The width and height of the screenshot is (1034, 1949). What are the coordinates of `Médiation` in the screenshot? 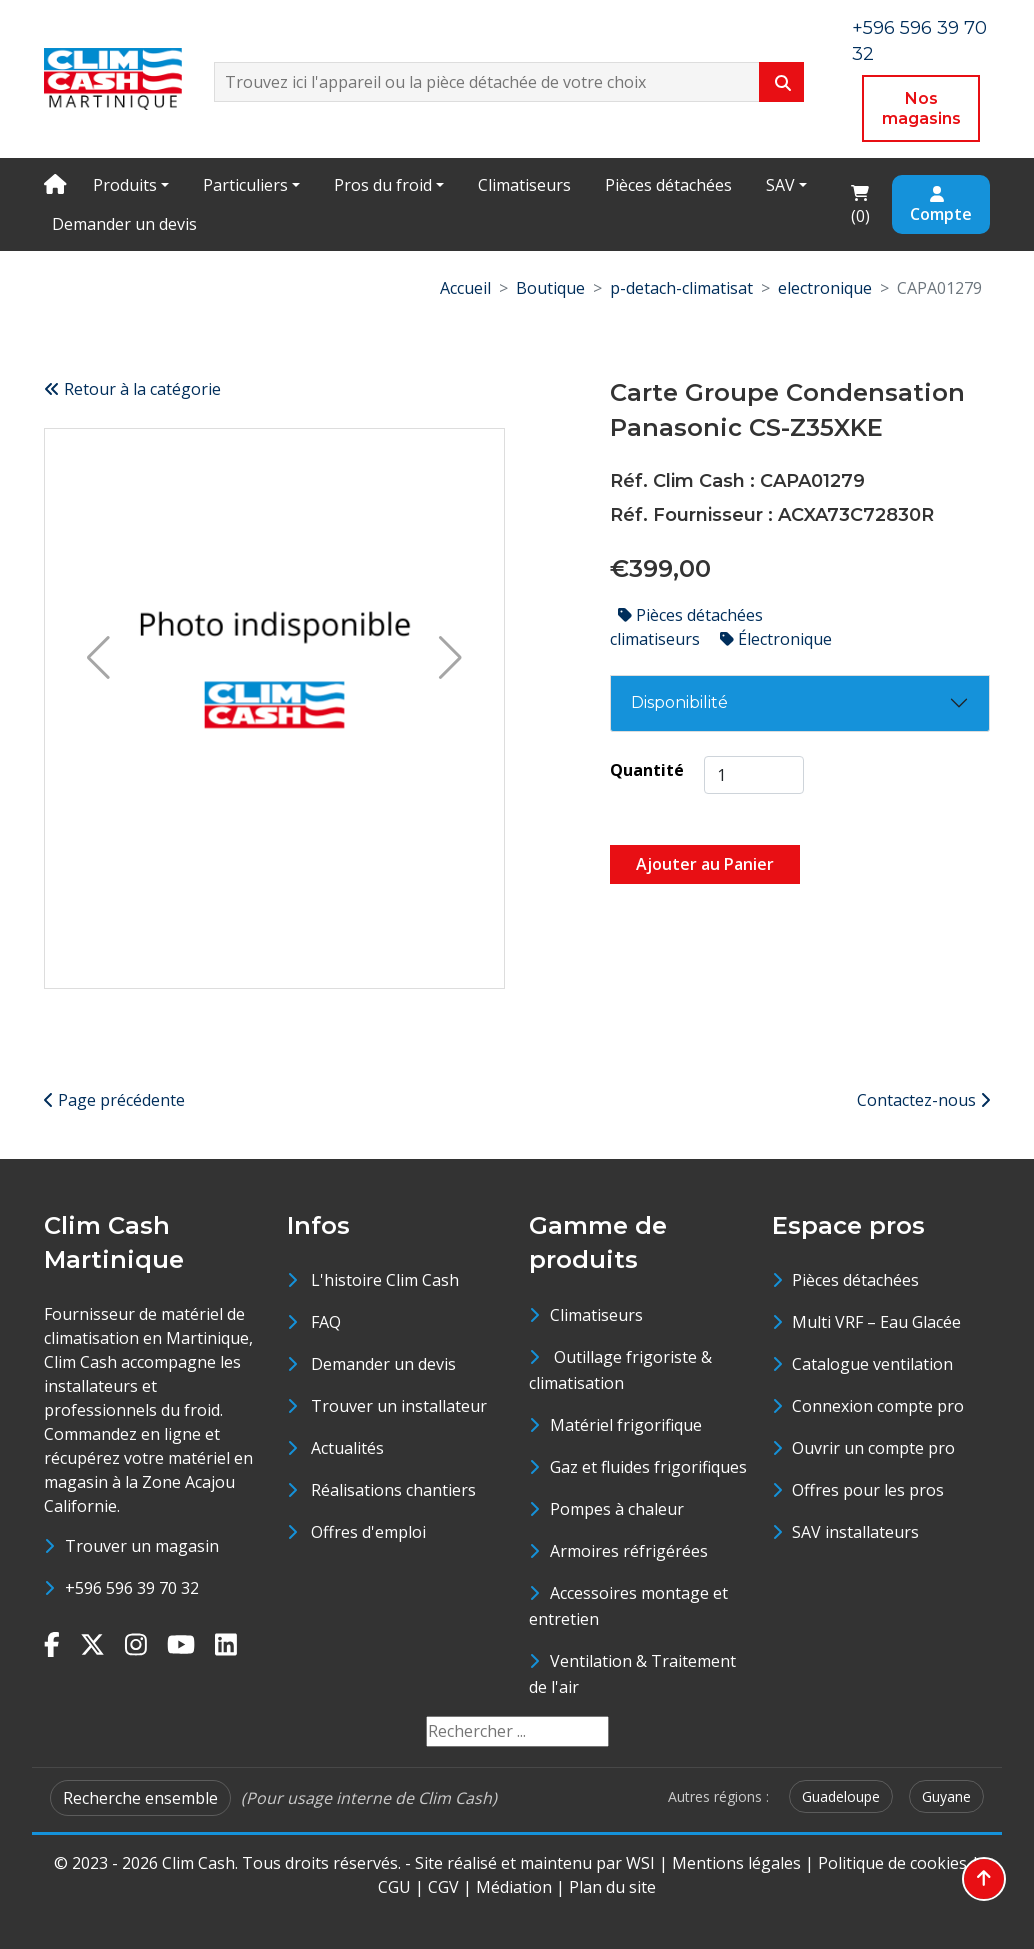 It's located at (514, 1887).